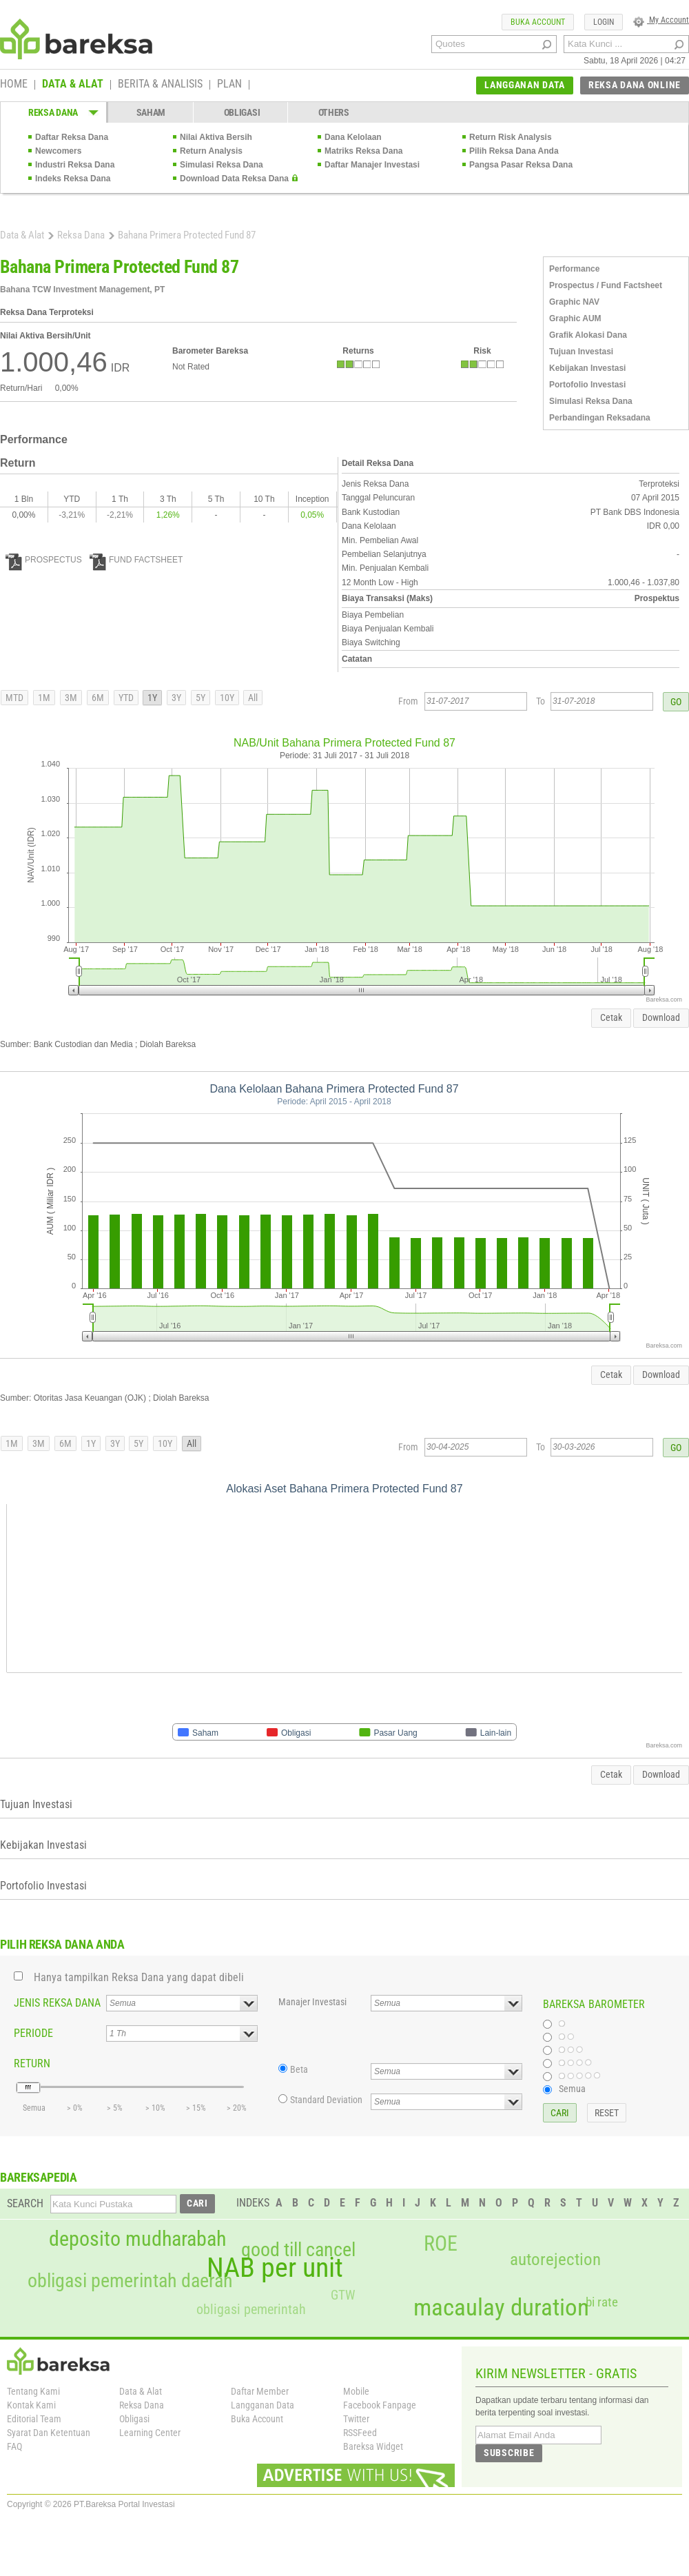 Image resolution: width=689 pixels, height=2576 pixels. I want to click on Grafik Alokasi Dana, so click(588, 335).